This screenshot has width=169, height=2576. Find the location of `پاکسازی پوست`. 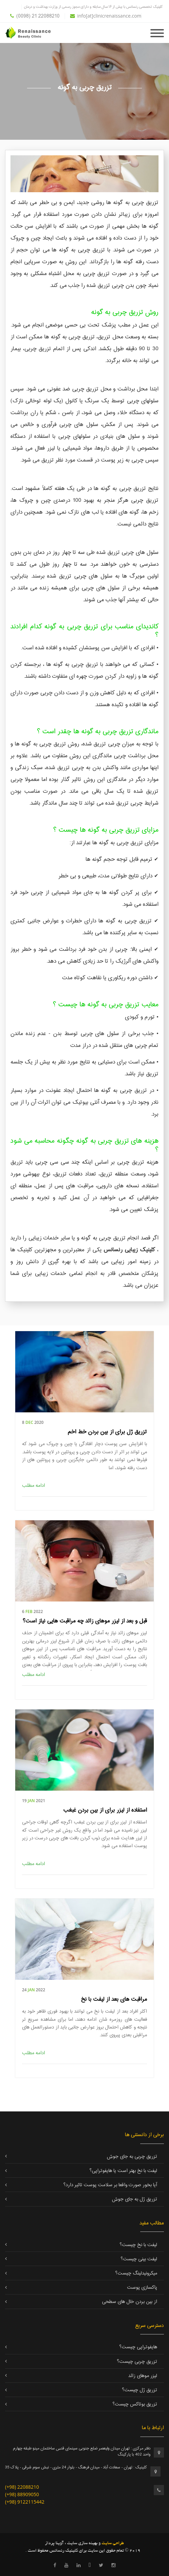

پاکسازی پوست is located at coordinates (142, 2287).